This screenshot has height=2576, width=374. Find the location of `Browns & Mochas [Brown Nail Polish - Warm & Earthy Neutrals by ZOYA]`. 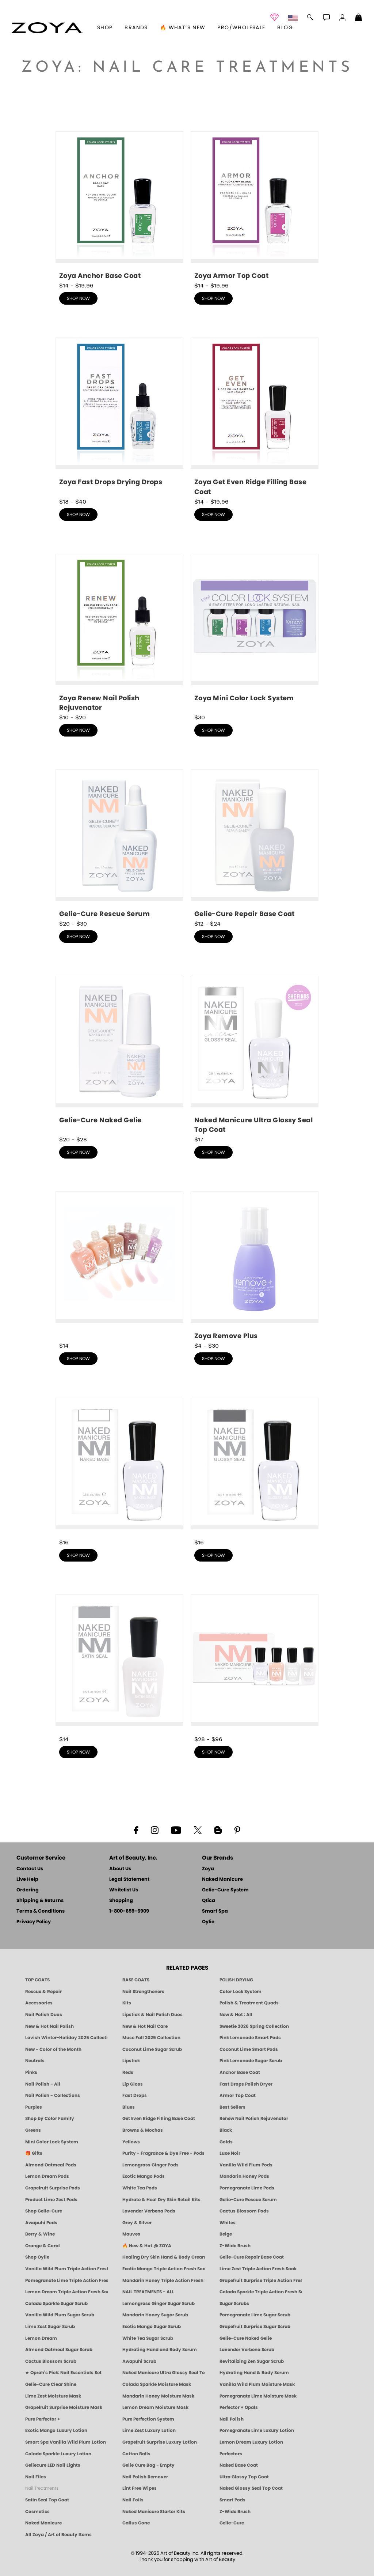

Browns & Mochas [Brown Nail Polish - Warm & Earthy Neutrals by ZOYA] is located at coordinates (142, 2130).